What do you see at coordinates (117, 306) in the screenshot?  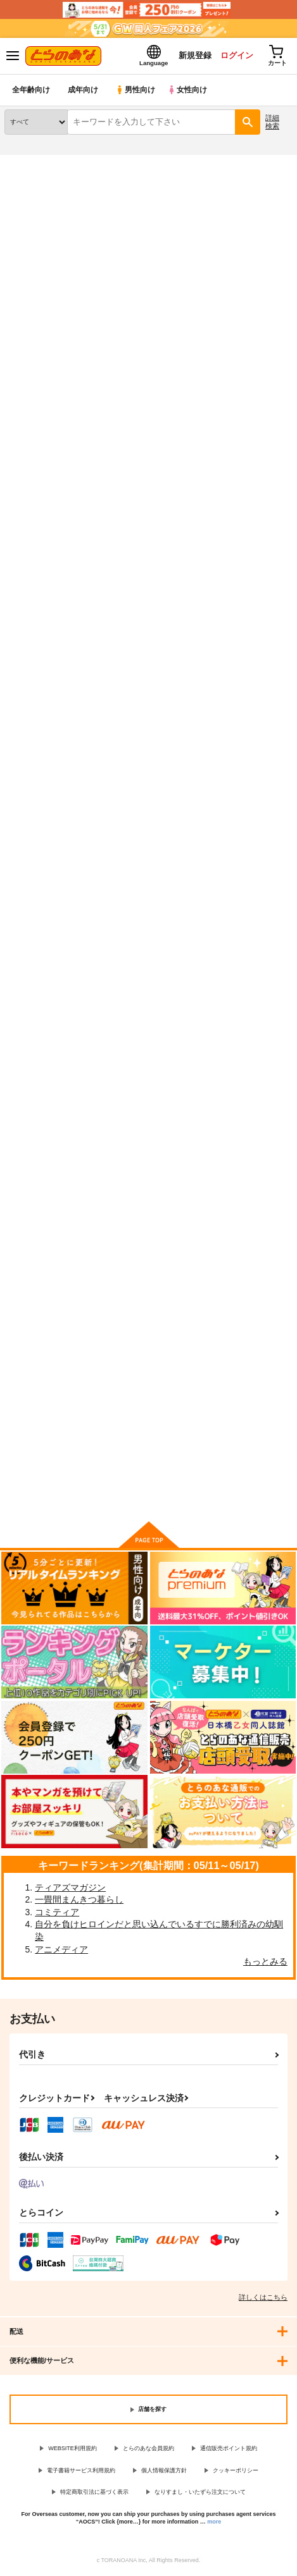 I see `http://www.pettaka.com/` at bounding box center [117, 306].